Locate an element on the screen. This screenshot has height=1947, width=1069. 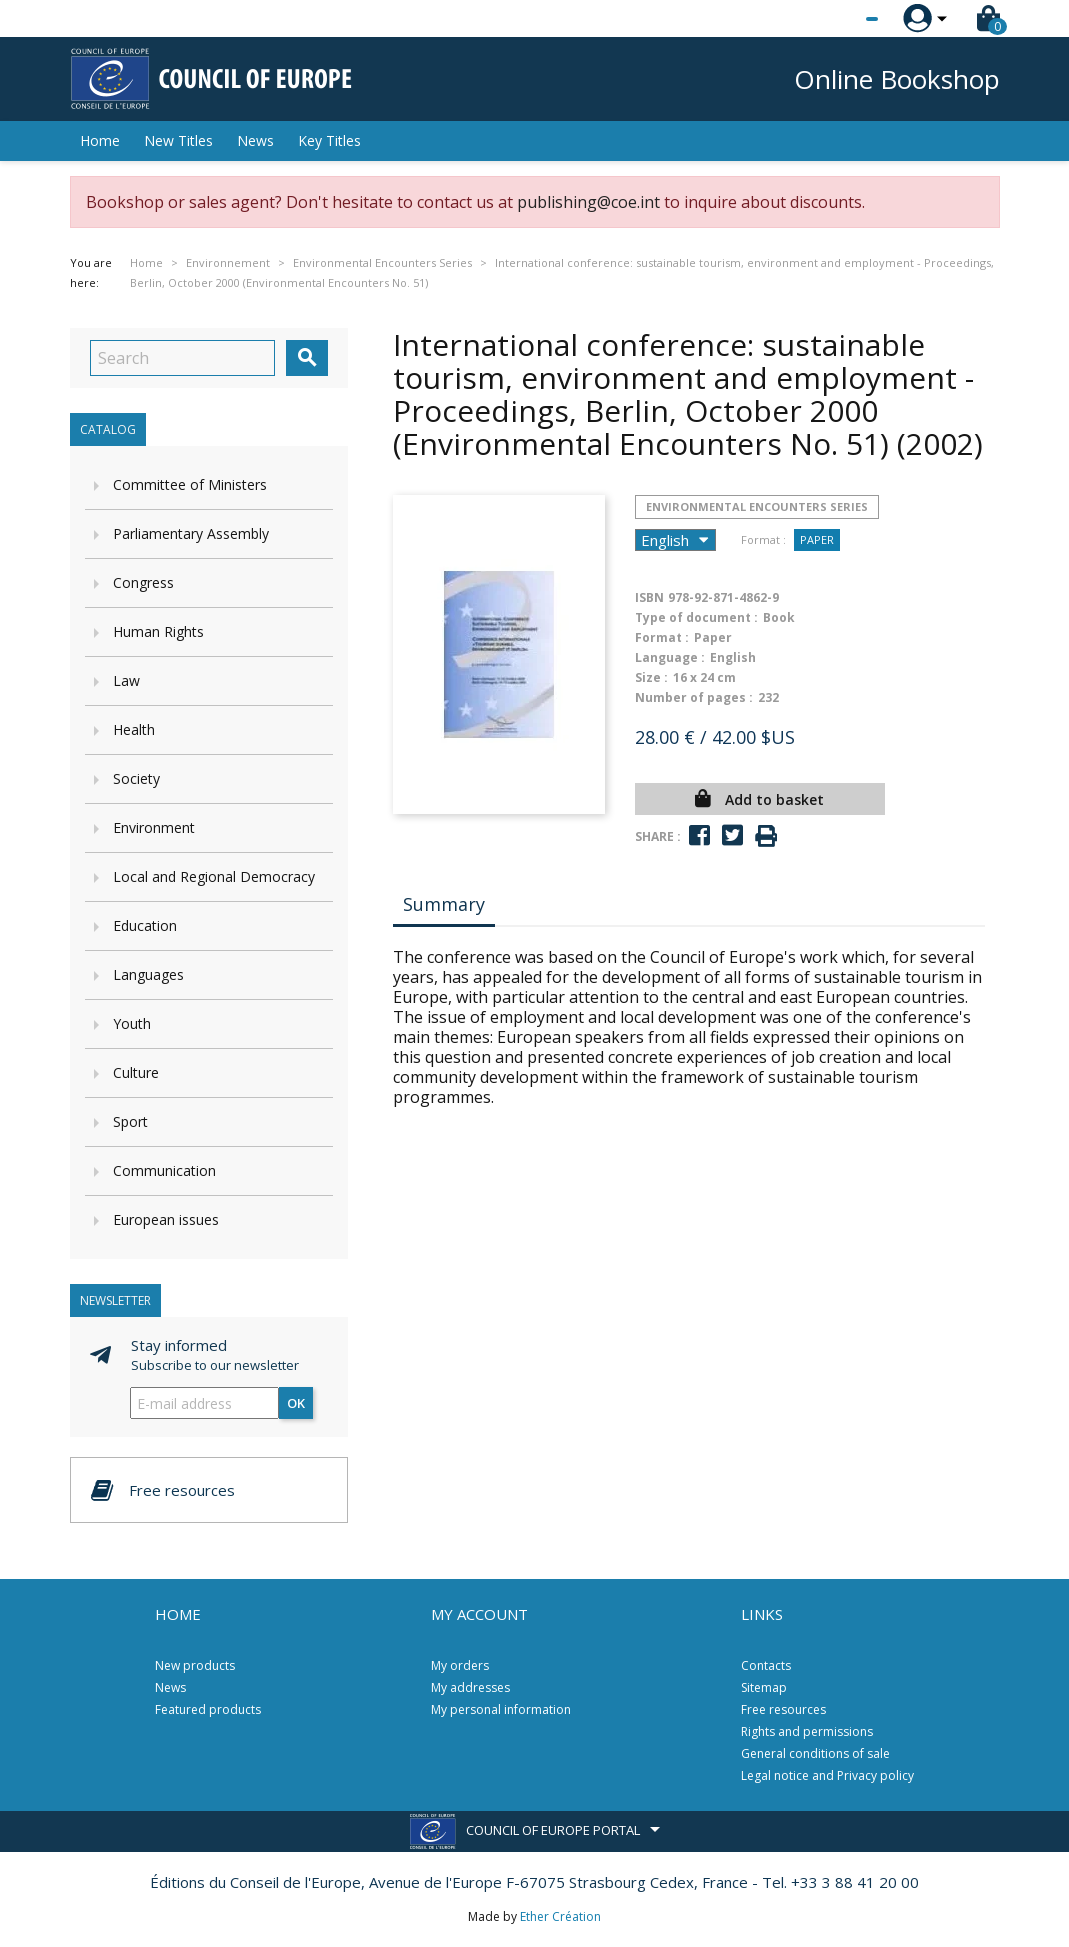
New products is located at coordinates (195, 1665).